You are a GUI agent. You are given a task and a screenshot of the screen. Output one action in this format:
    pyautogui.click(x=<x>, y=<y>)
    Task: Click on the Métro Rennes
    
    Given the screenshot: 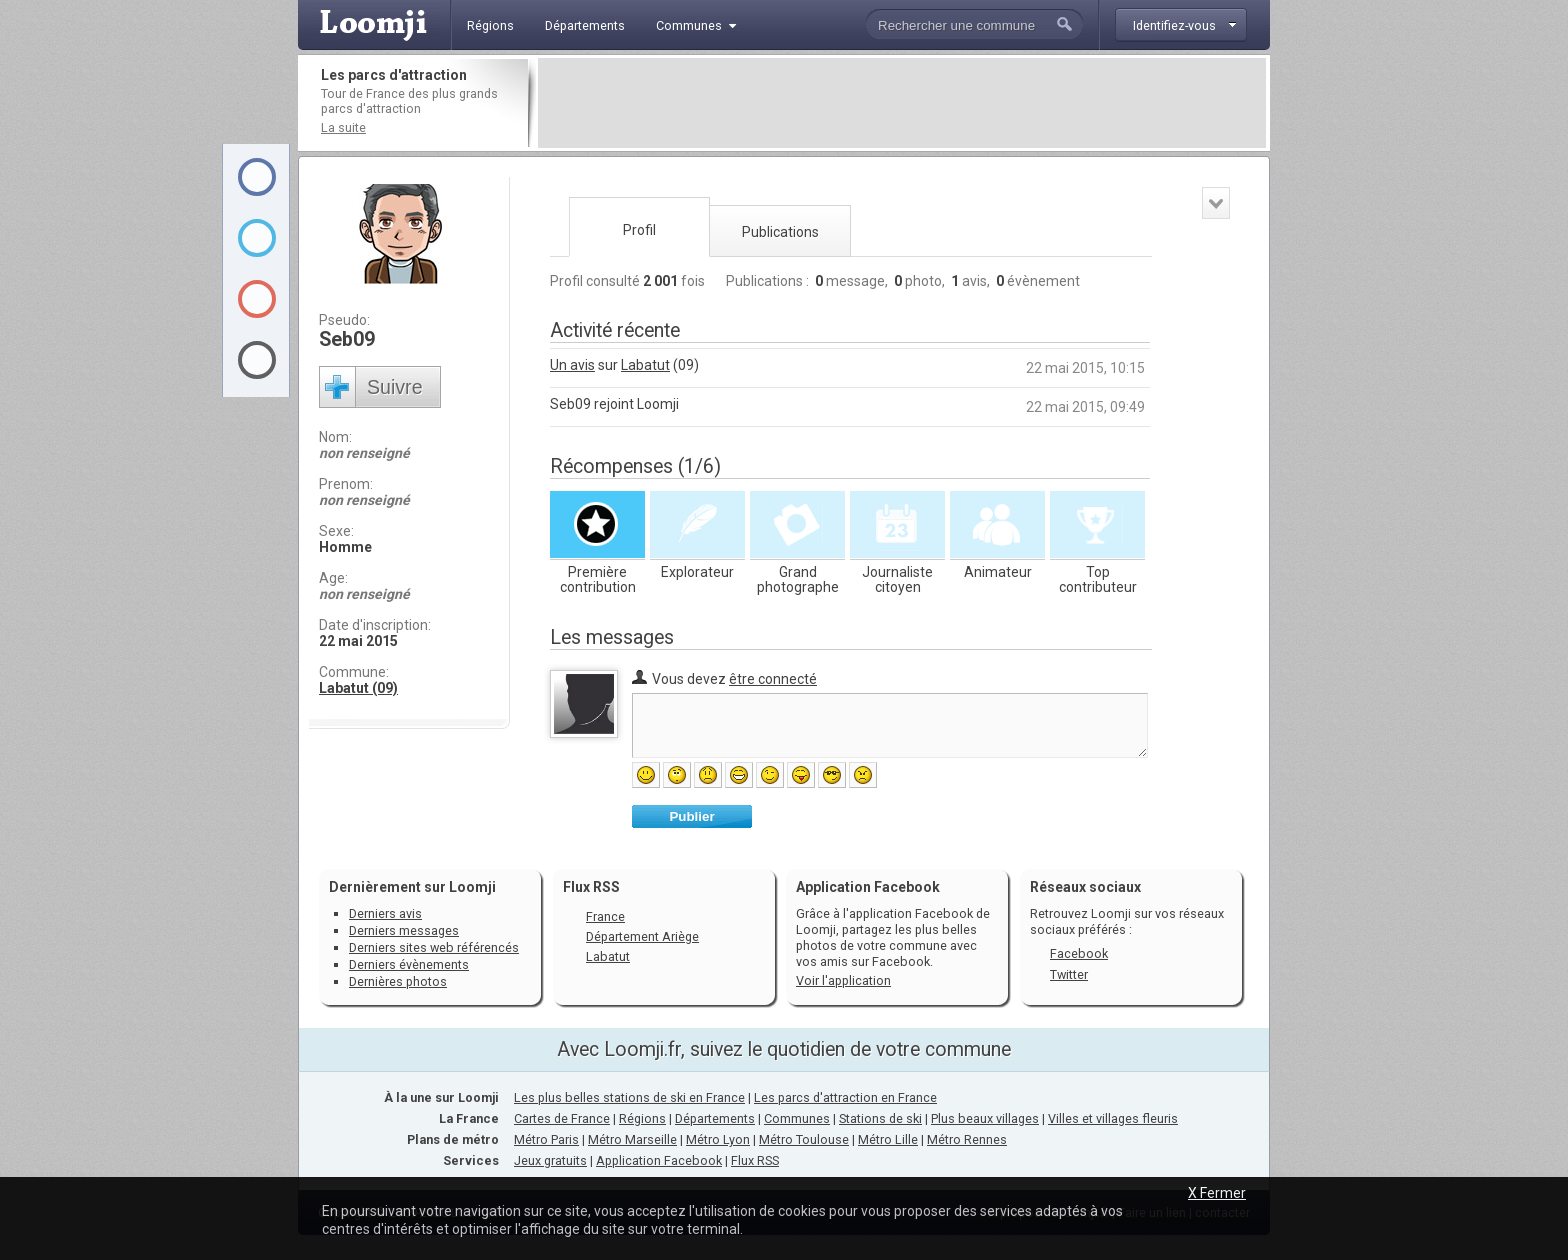 What is the action you would take?
    pyautogui.click(x=967, y=1139)
    